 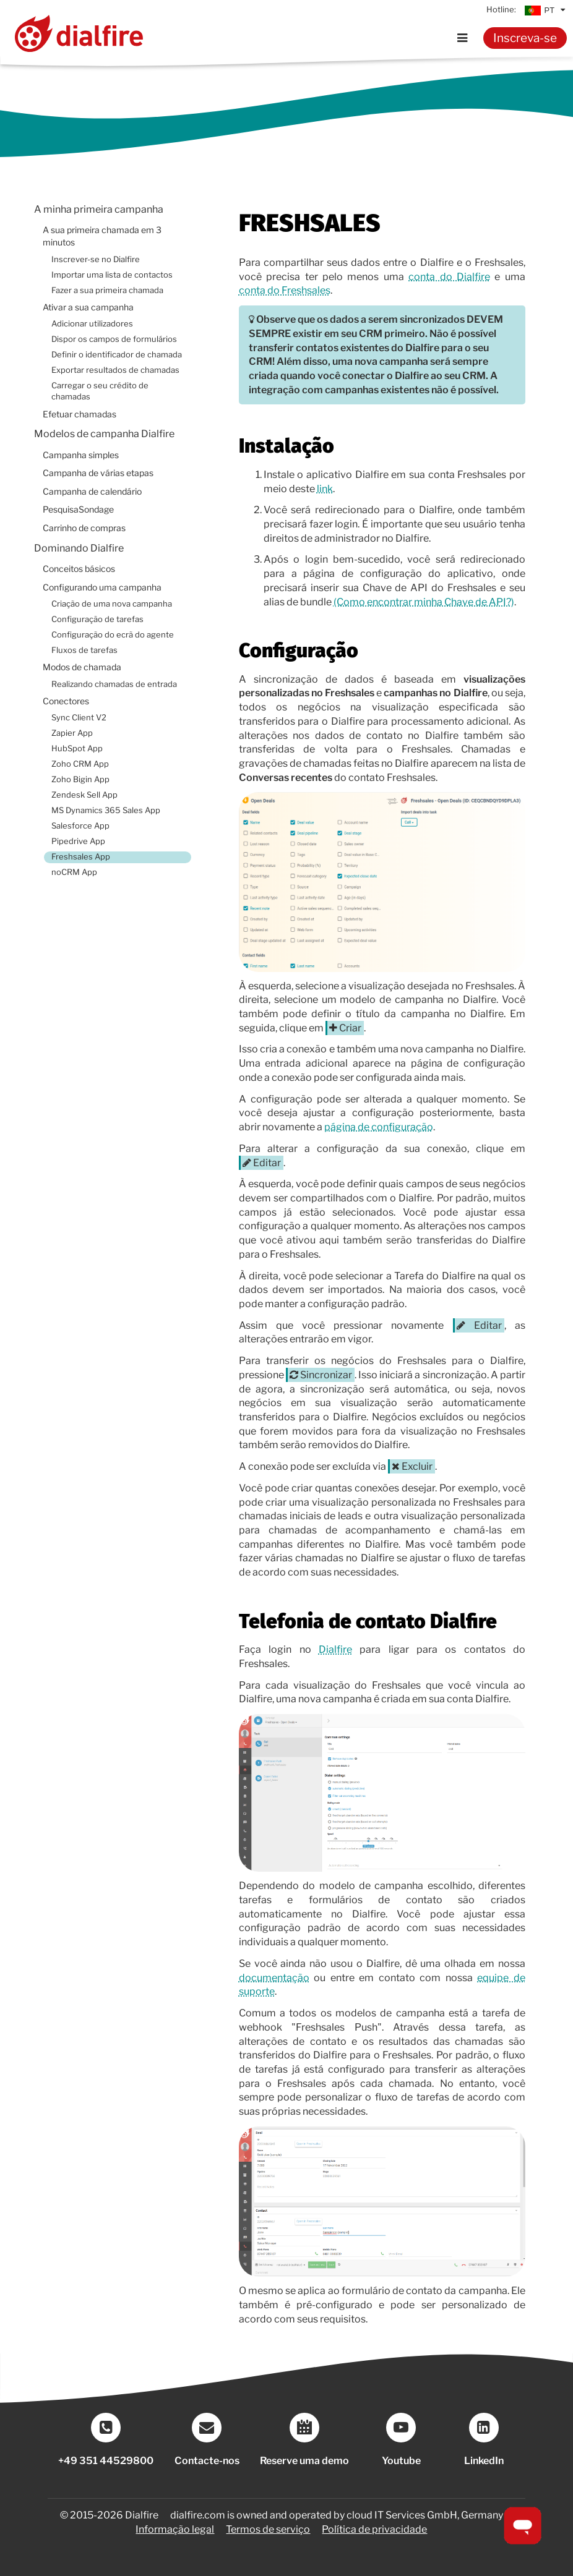 What do you see at coordinates (88, 307) in the screenshot?
I see `Ativar a sua campanha` at bounding box center [88, 307].